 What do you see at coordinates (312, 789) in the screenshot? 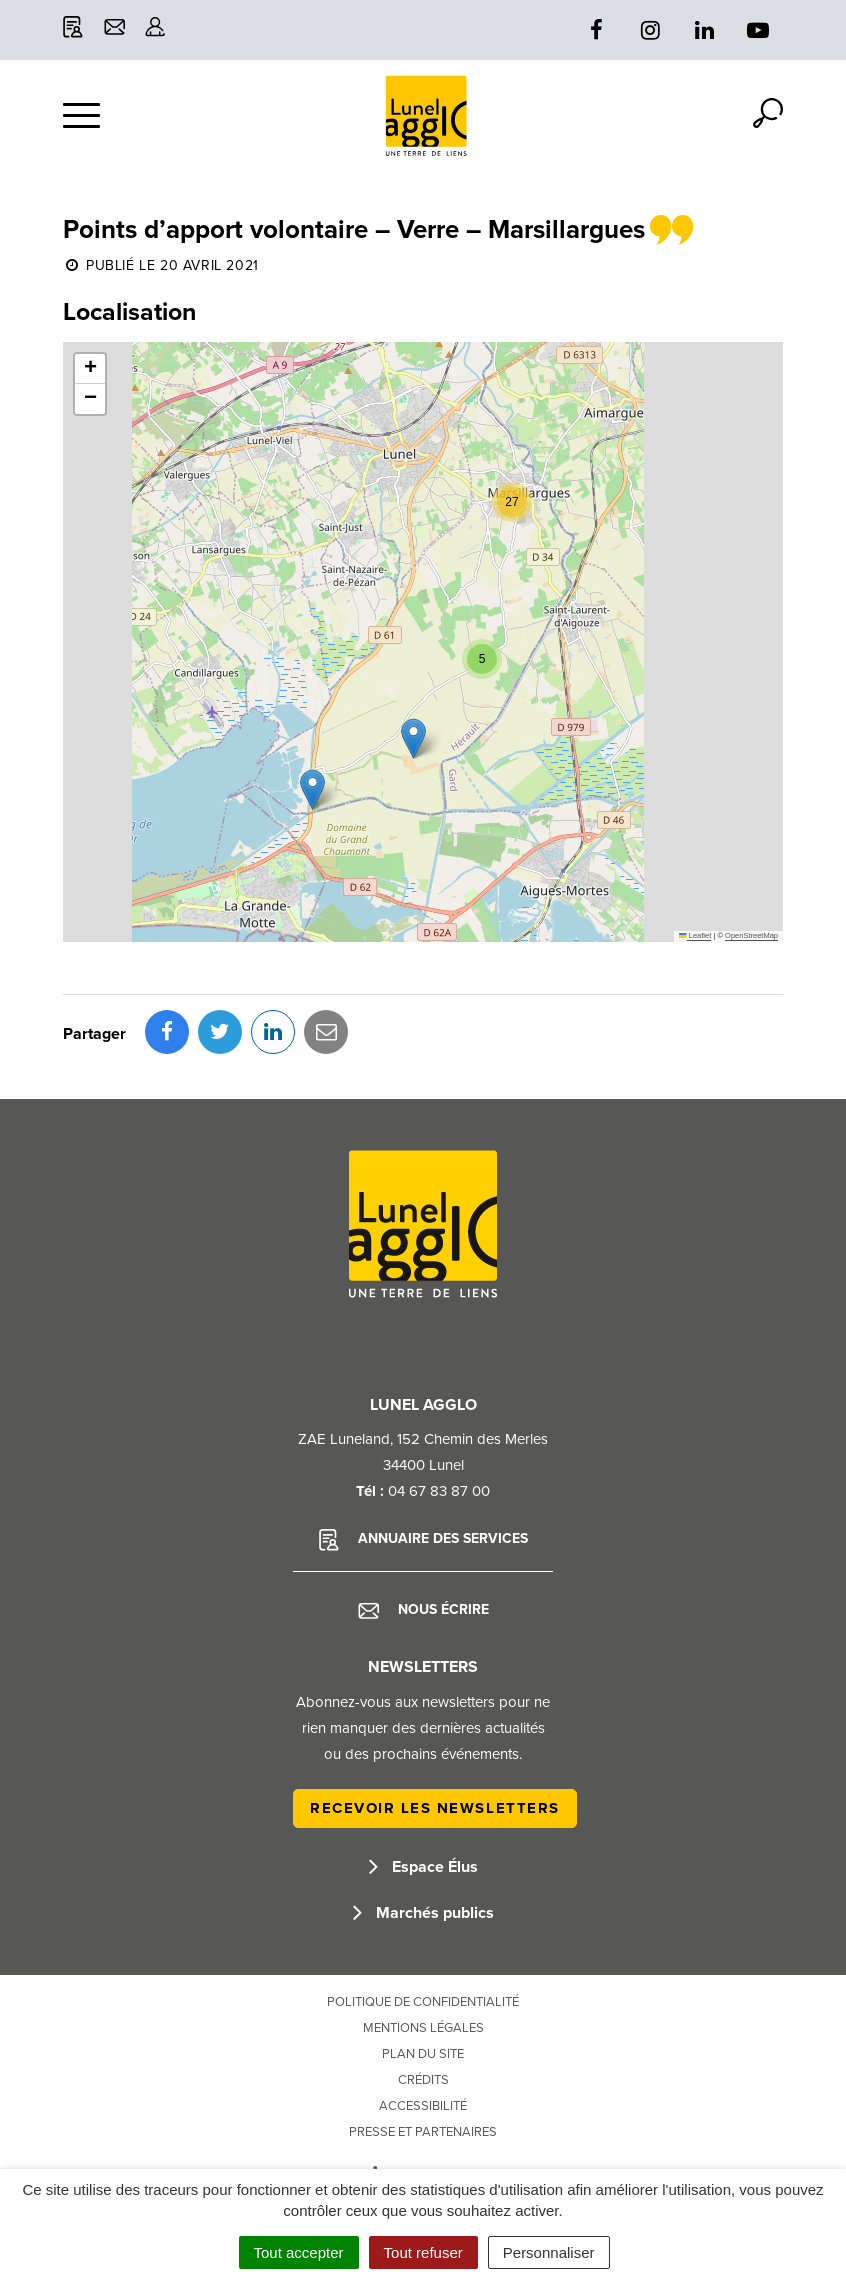
I see `[button]` at bounding box center [312, 789].